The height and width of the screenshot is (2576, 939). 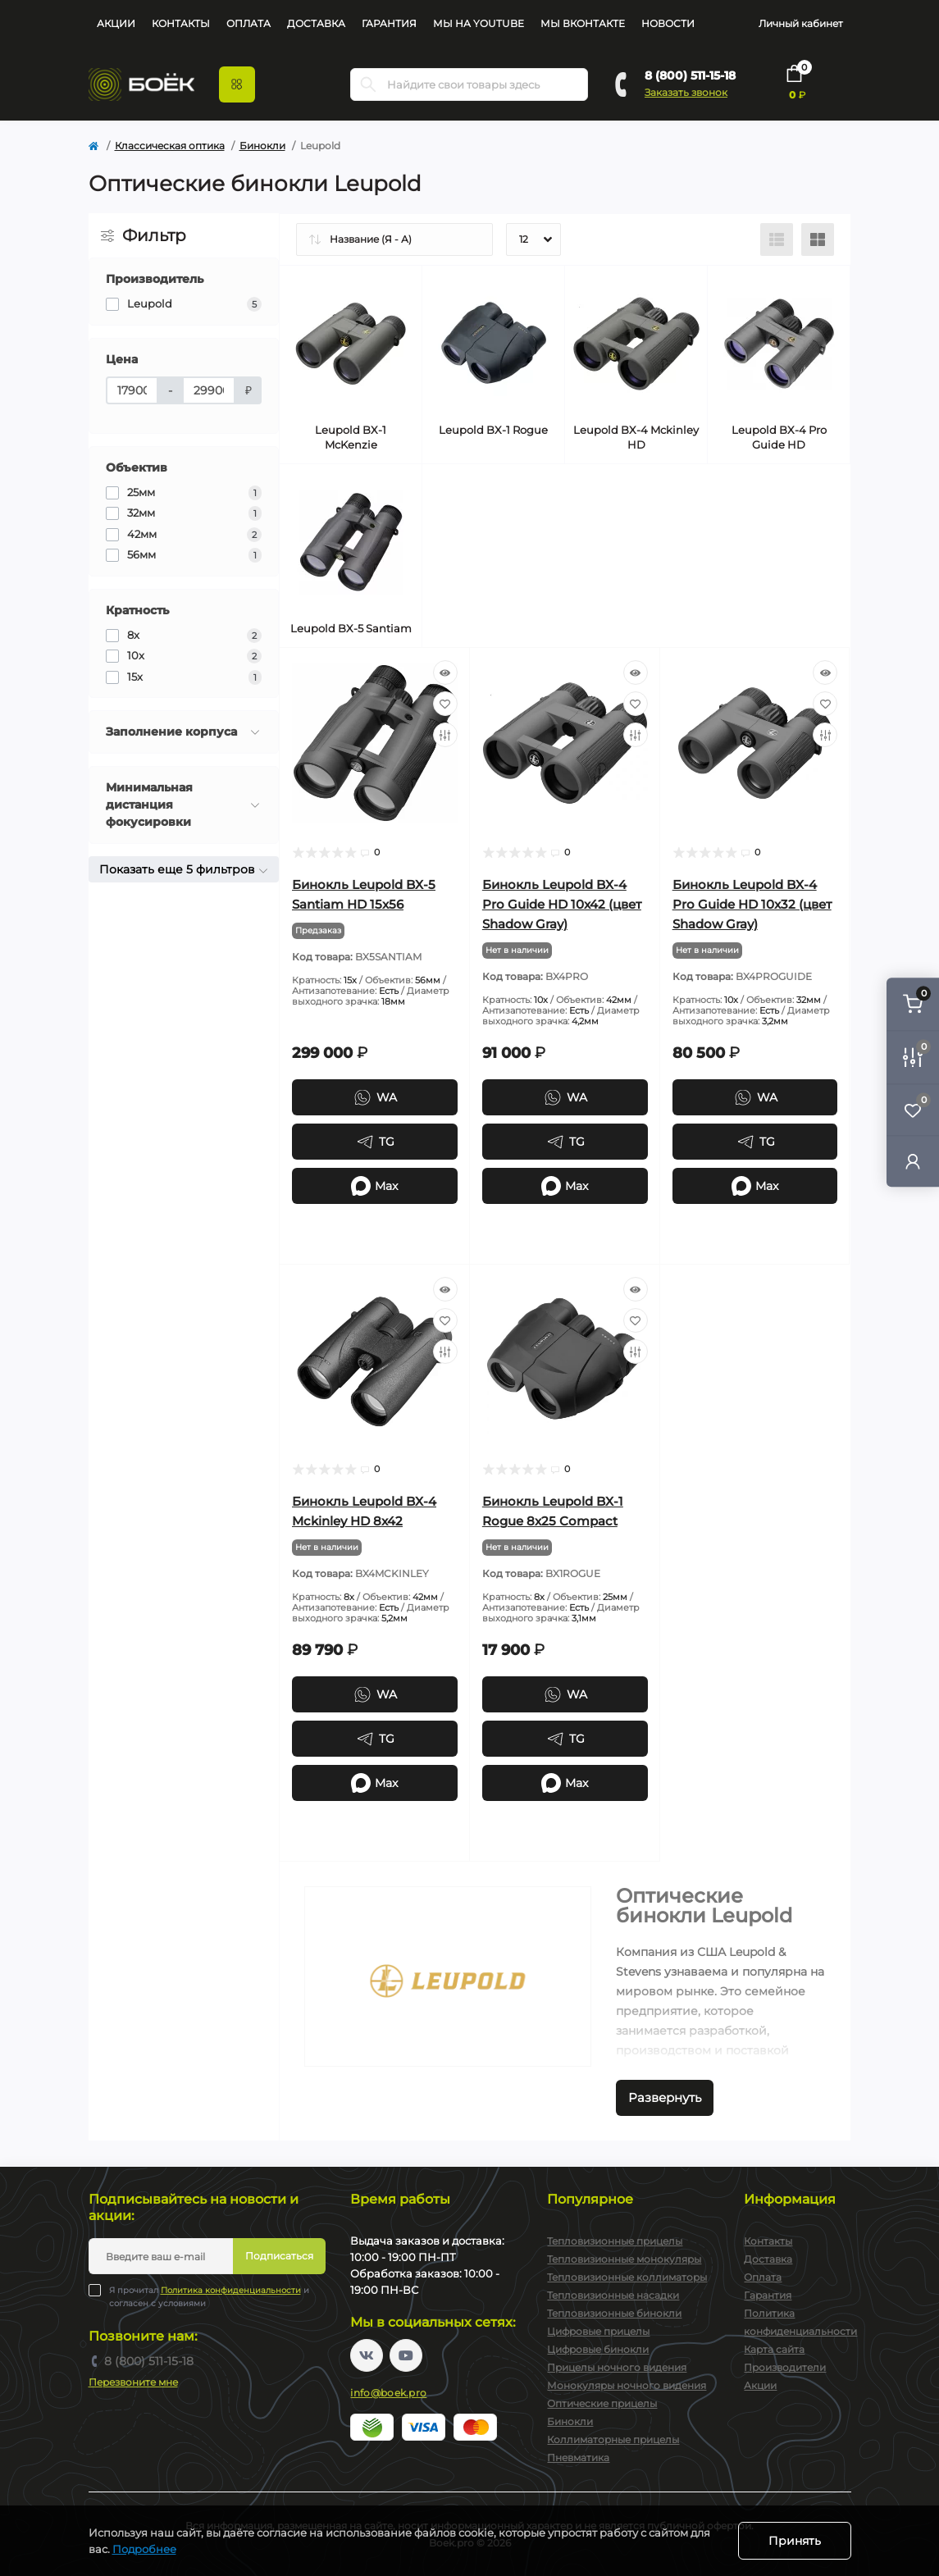 I want to click on [Compare], so click(x=445, y=735).